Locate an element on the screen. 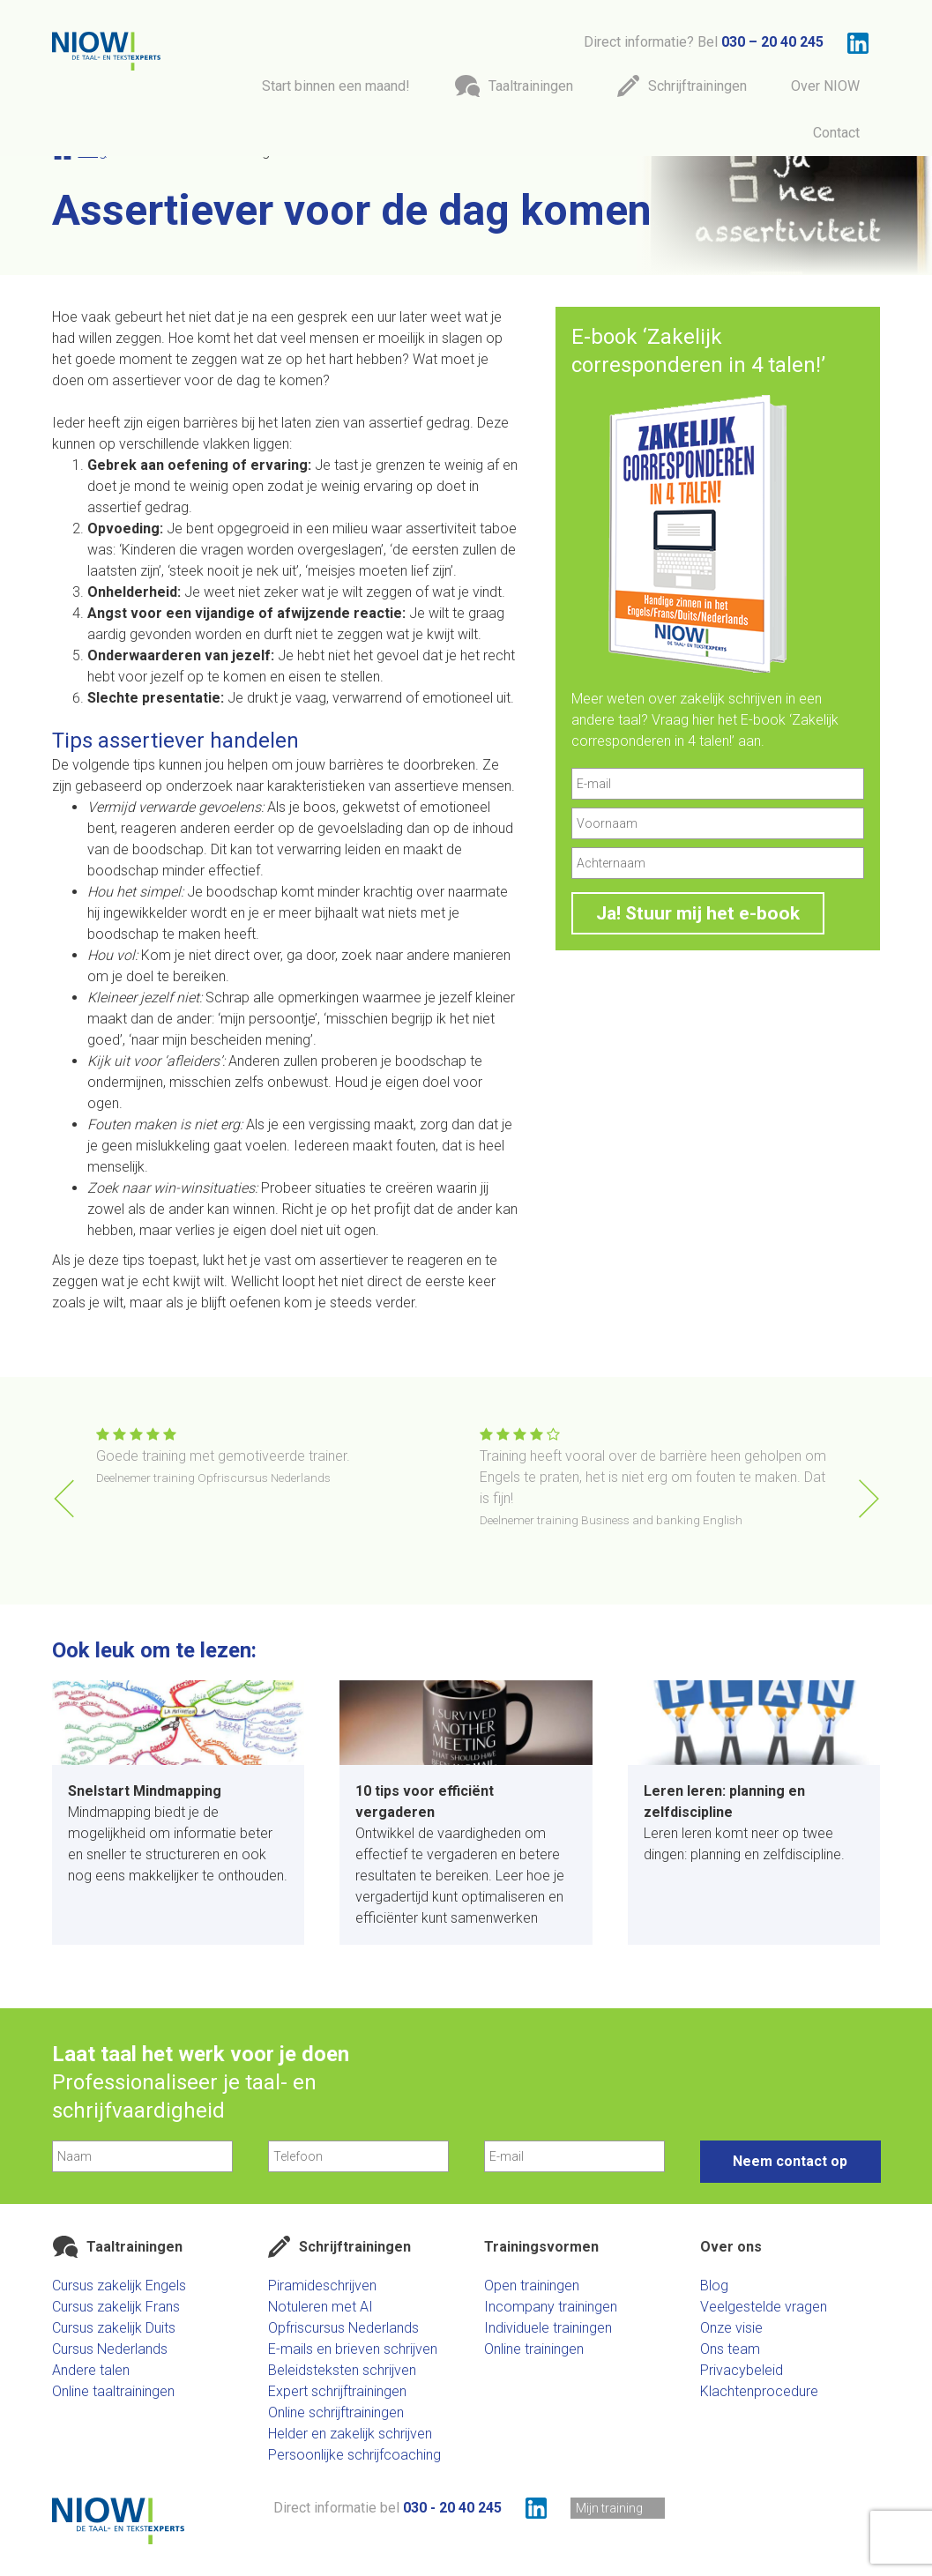  assertiever is located at coordinates (146, 380).